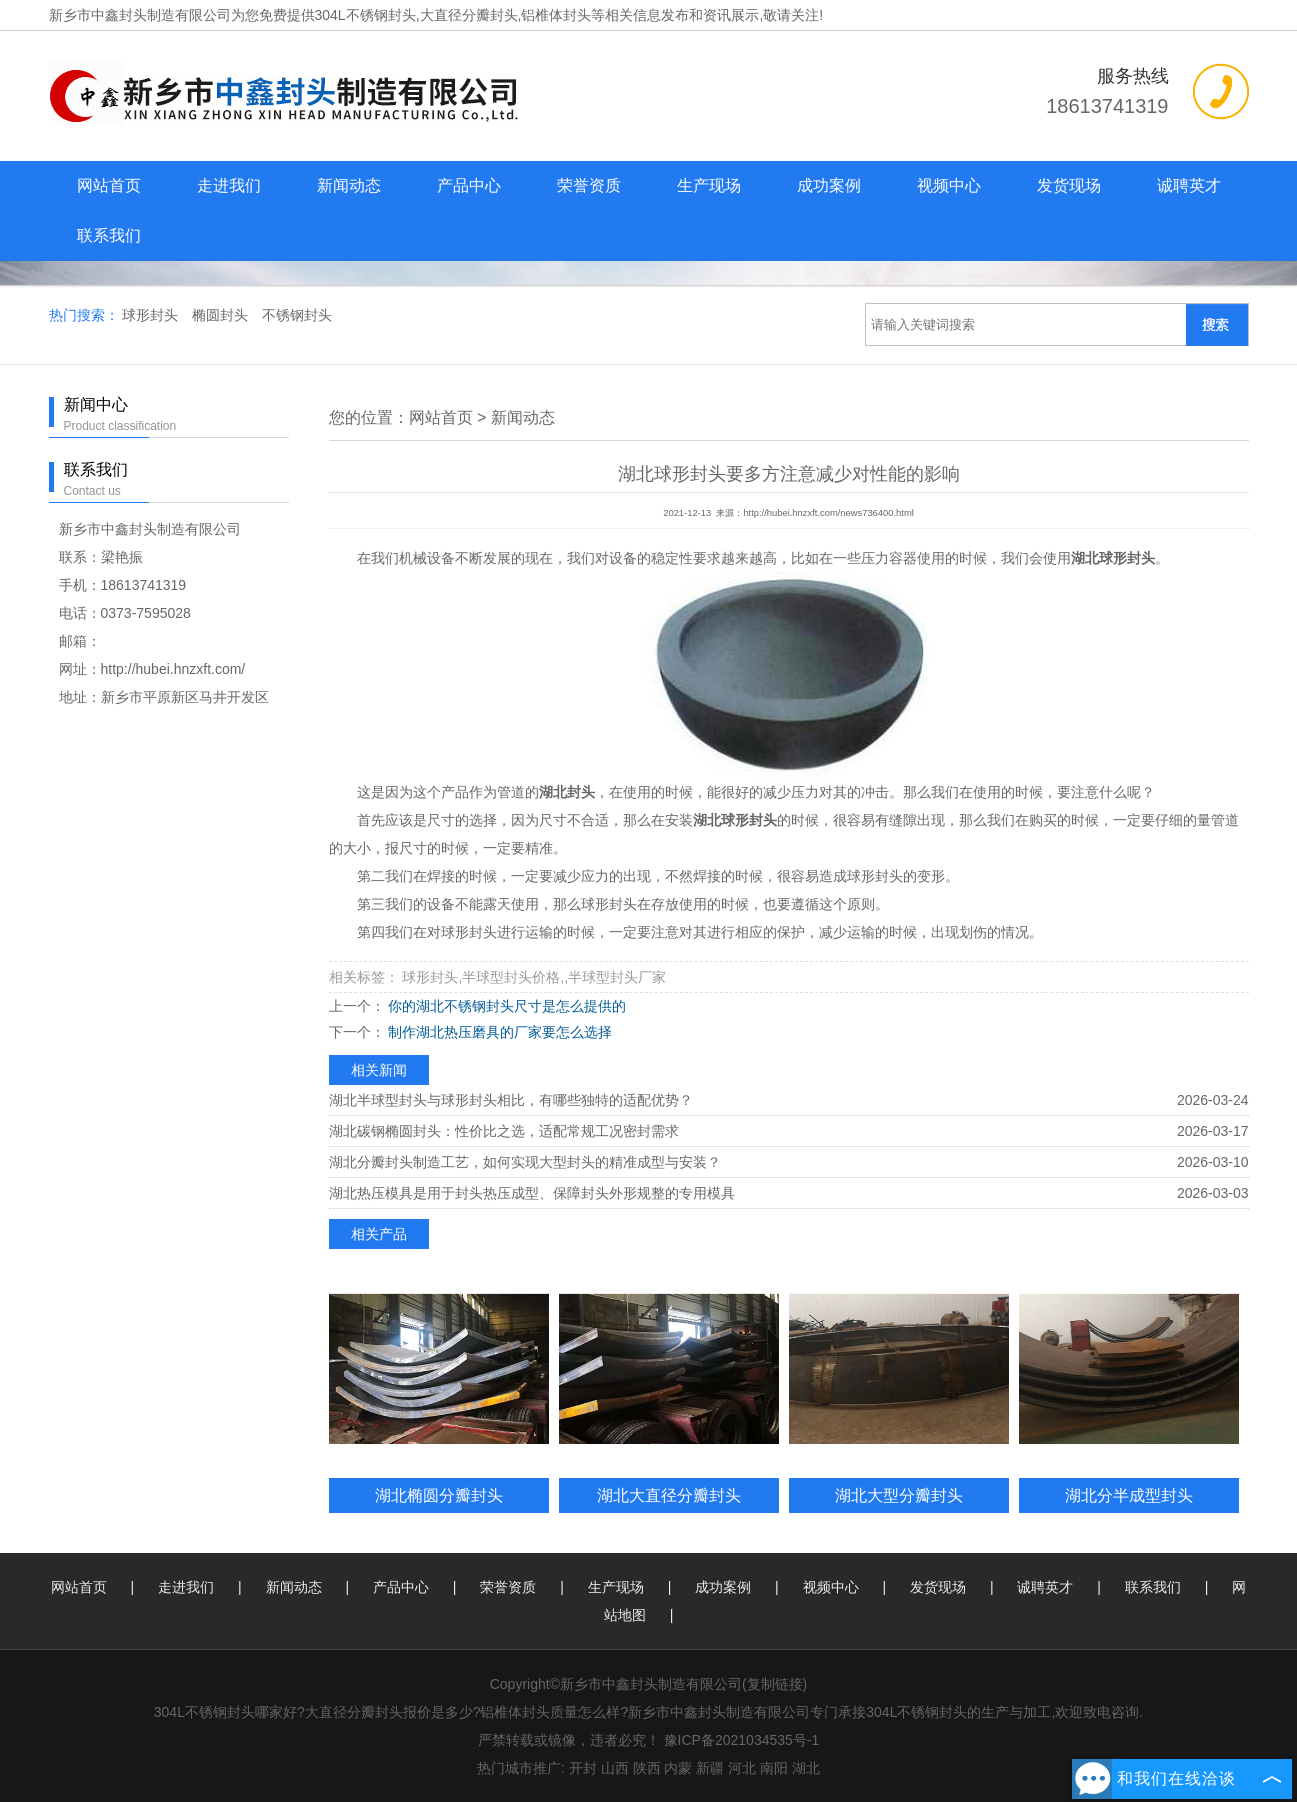 The width and height of the screenshot is (1297, 1802). What do you see at coordinates (229, 185) in the screenshot?
I see `走进我们` at bounding box center [229, 185].